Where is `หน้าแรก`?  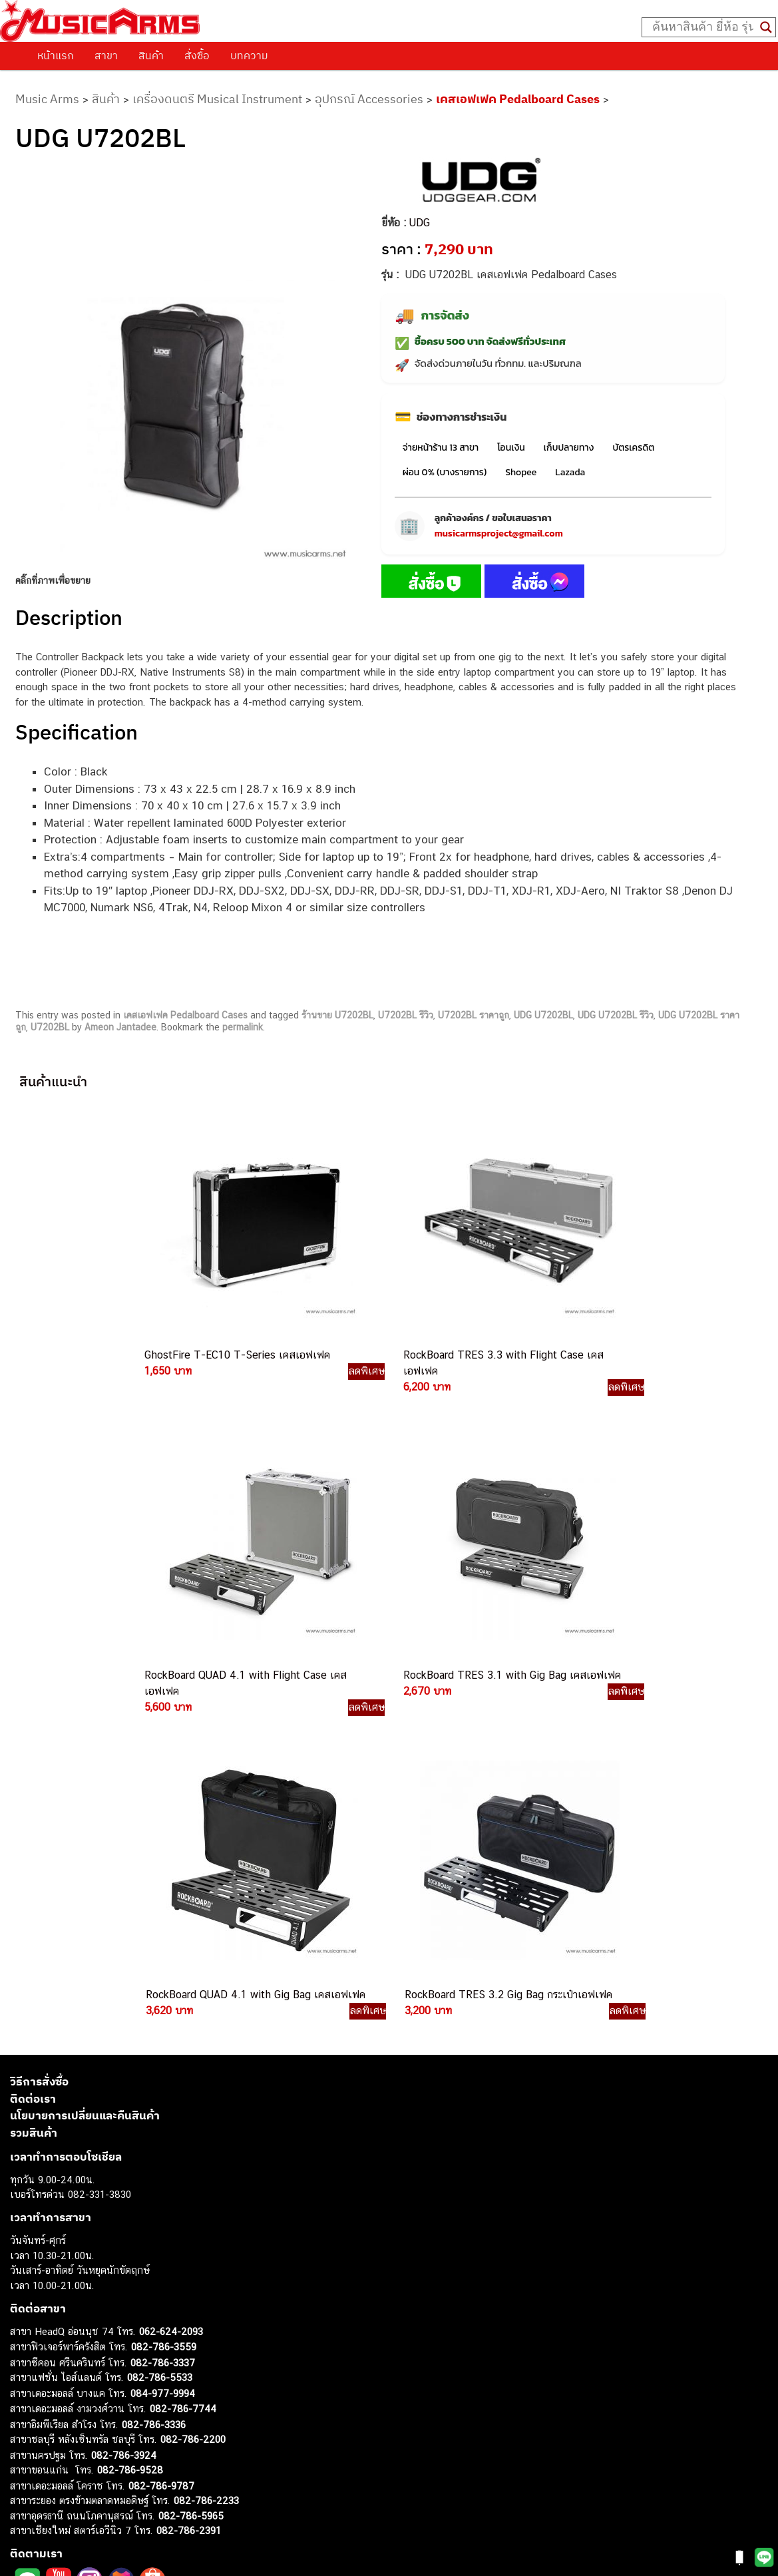 หน้าแรก is located at coordinates (55, 55).